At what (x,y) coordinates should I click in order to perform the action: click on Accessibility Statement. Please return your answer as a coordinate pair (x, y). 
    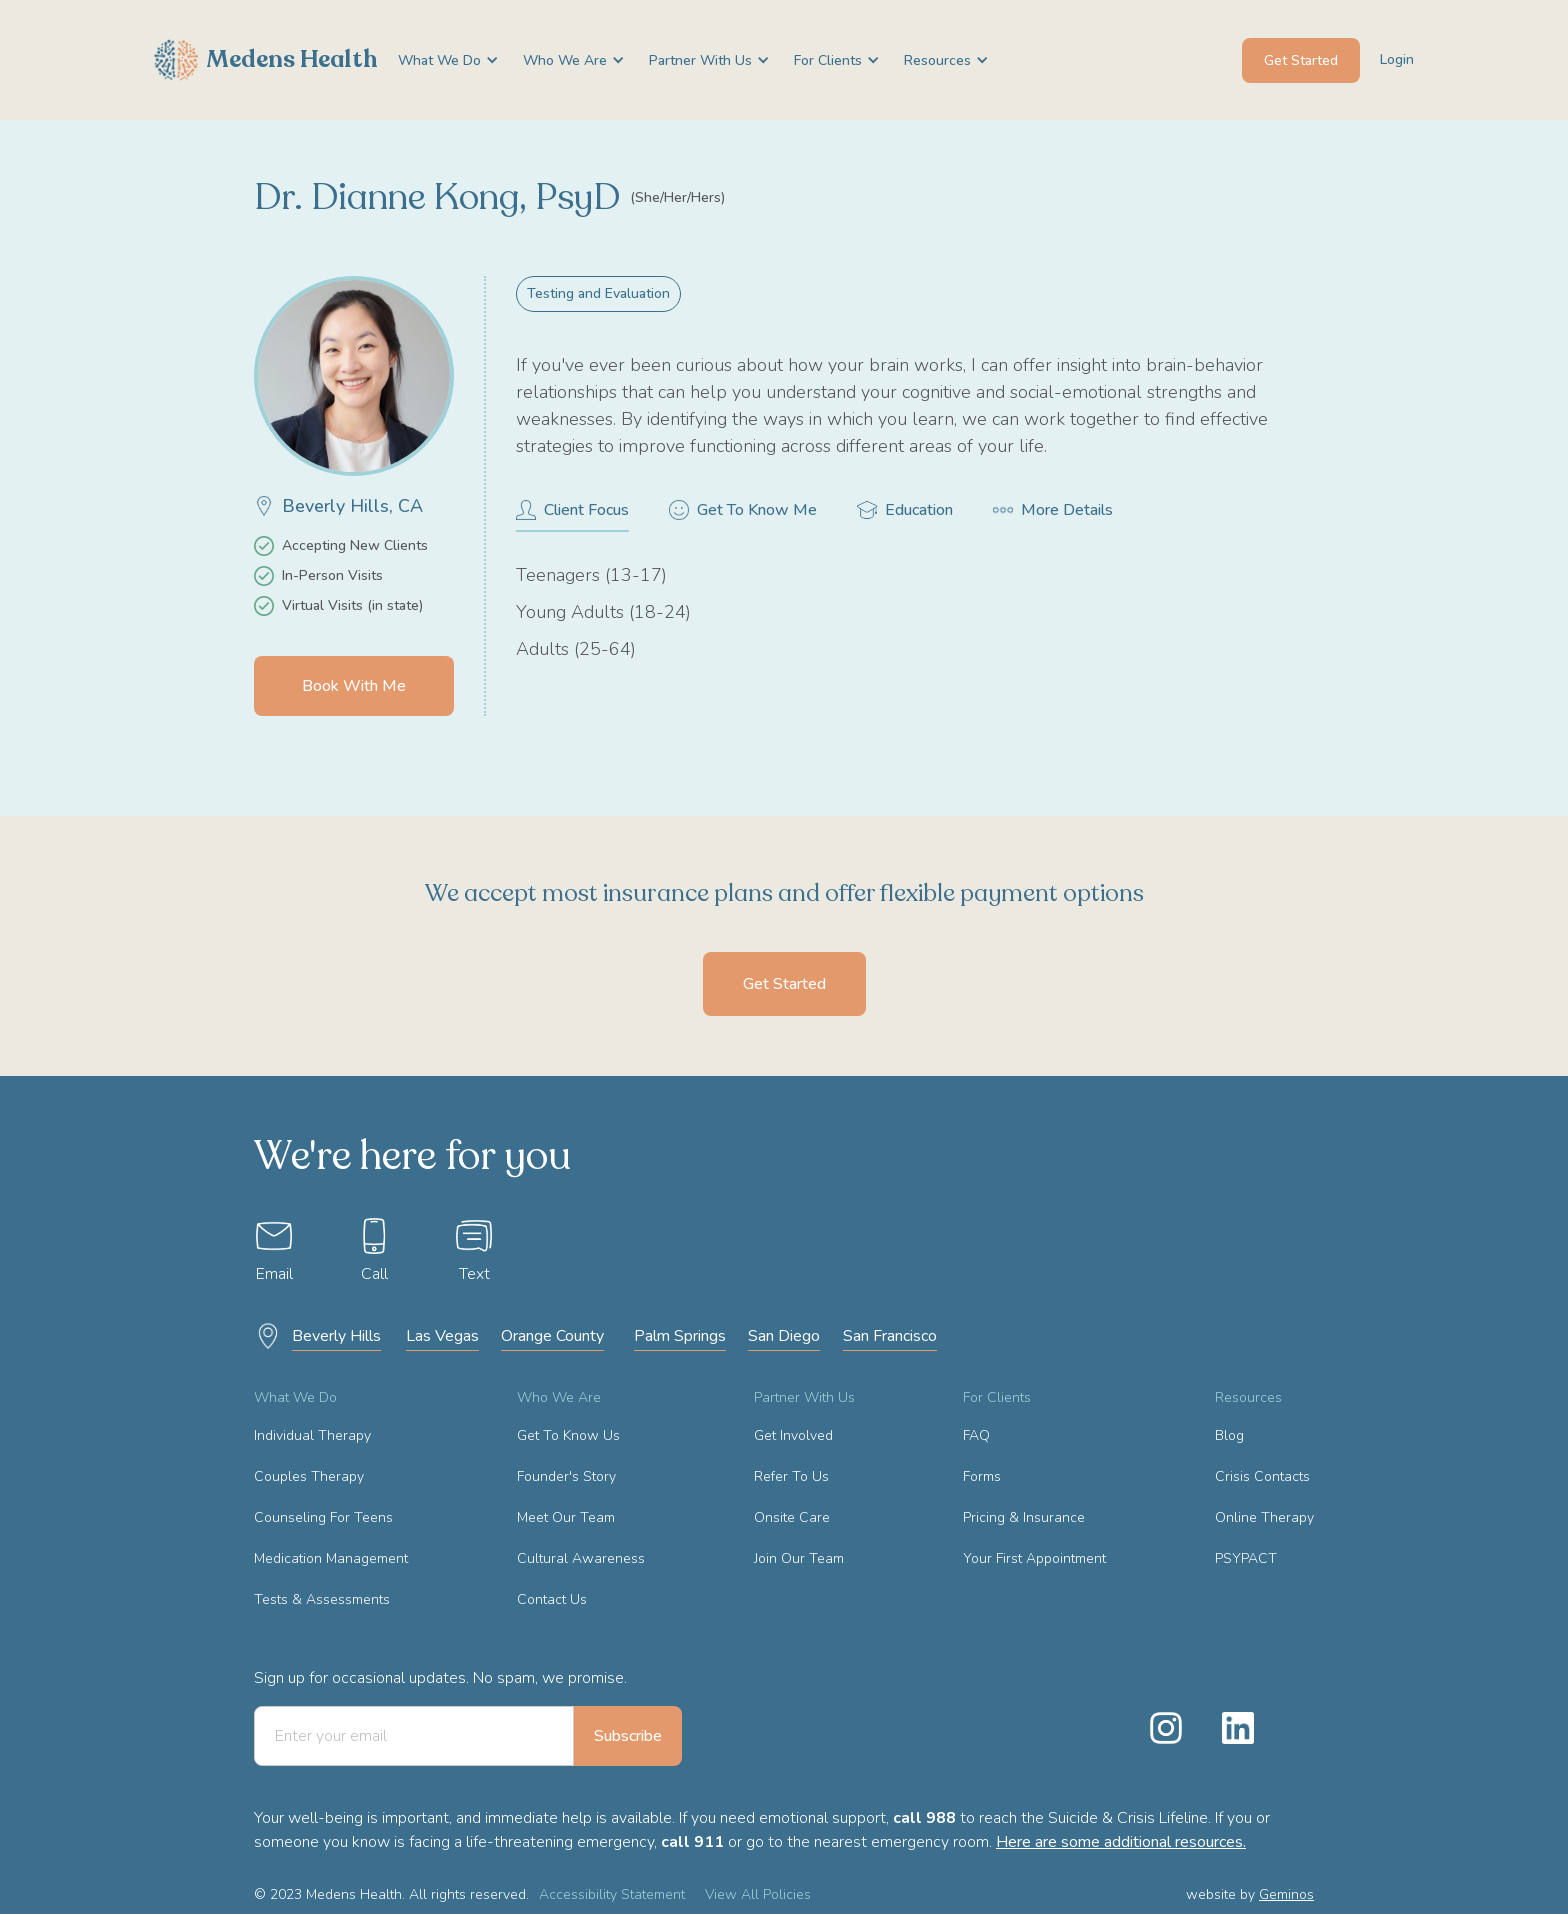
    Looking at the image, I should click on (612, 1894).